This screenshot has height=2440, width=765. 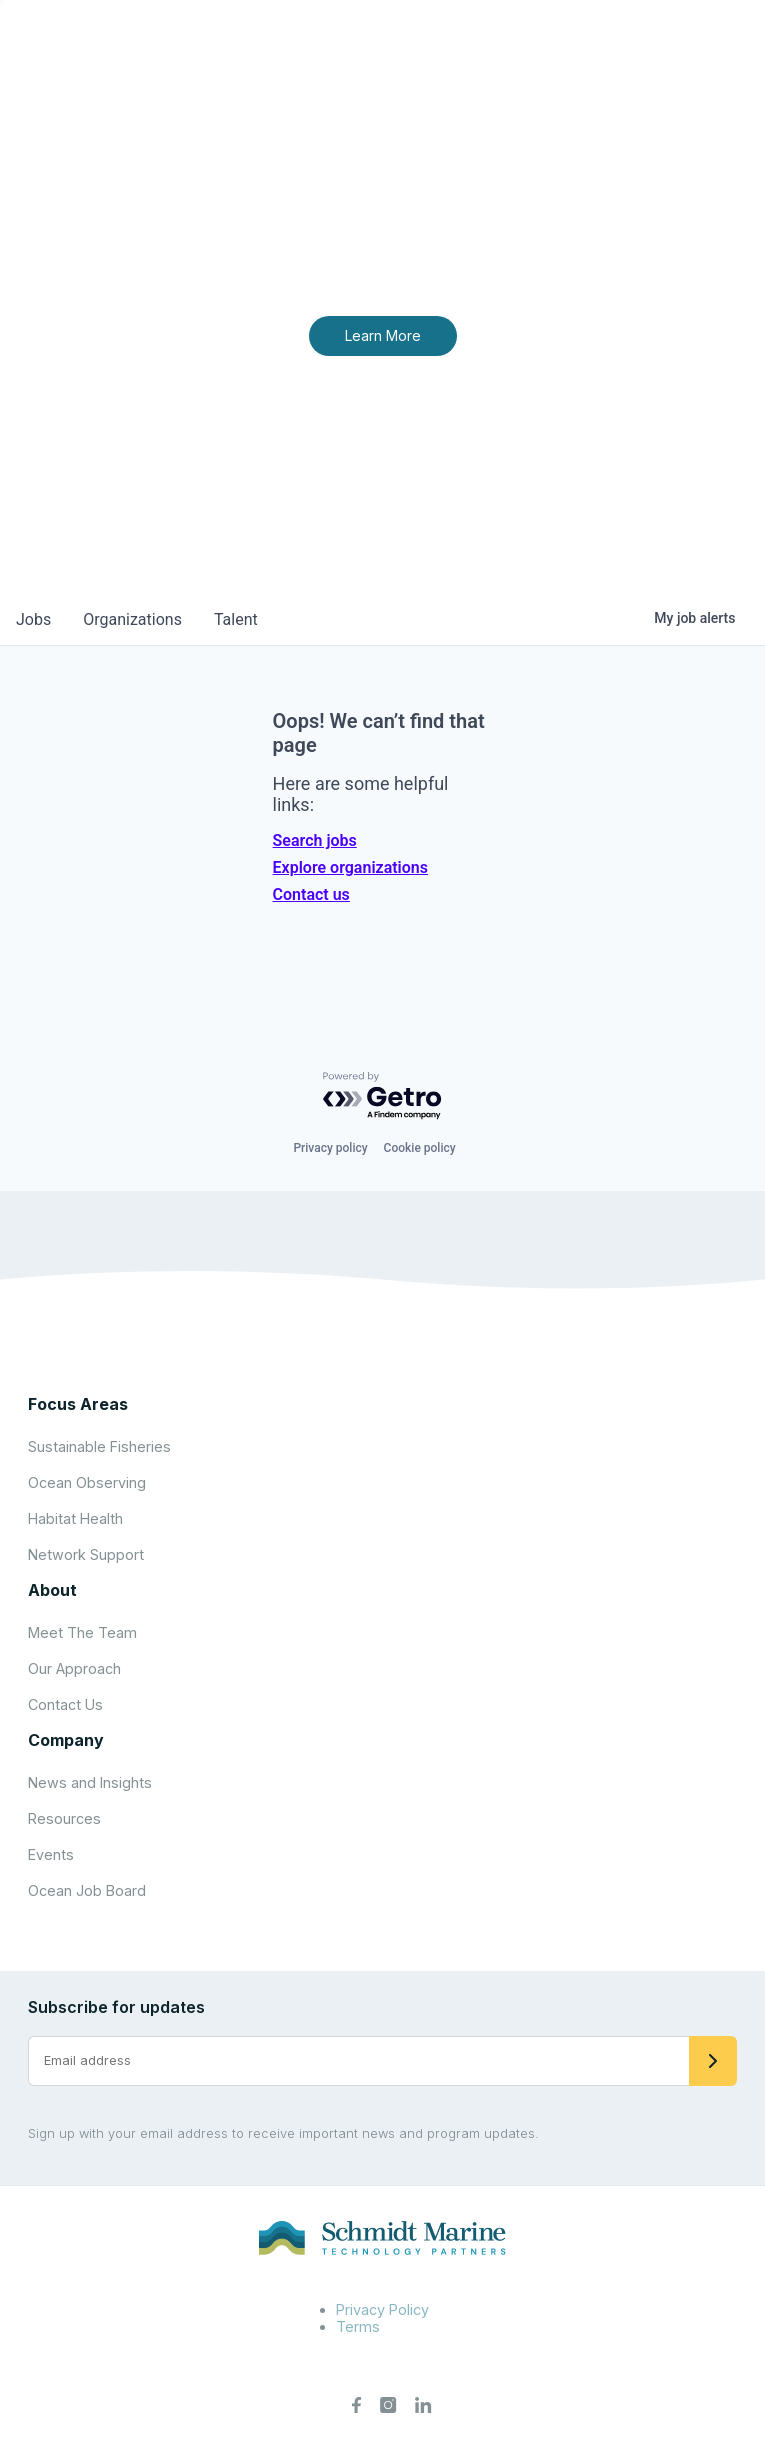 What do you see at coordinates (383, 1096) in the screenshot?
I see `[Powered by Getro.com]` at bounding box center [383, 1096].